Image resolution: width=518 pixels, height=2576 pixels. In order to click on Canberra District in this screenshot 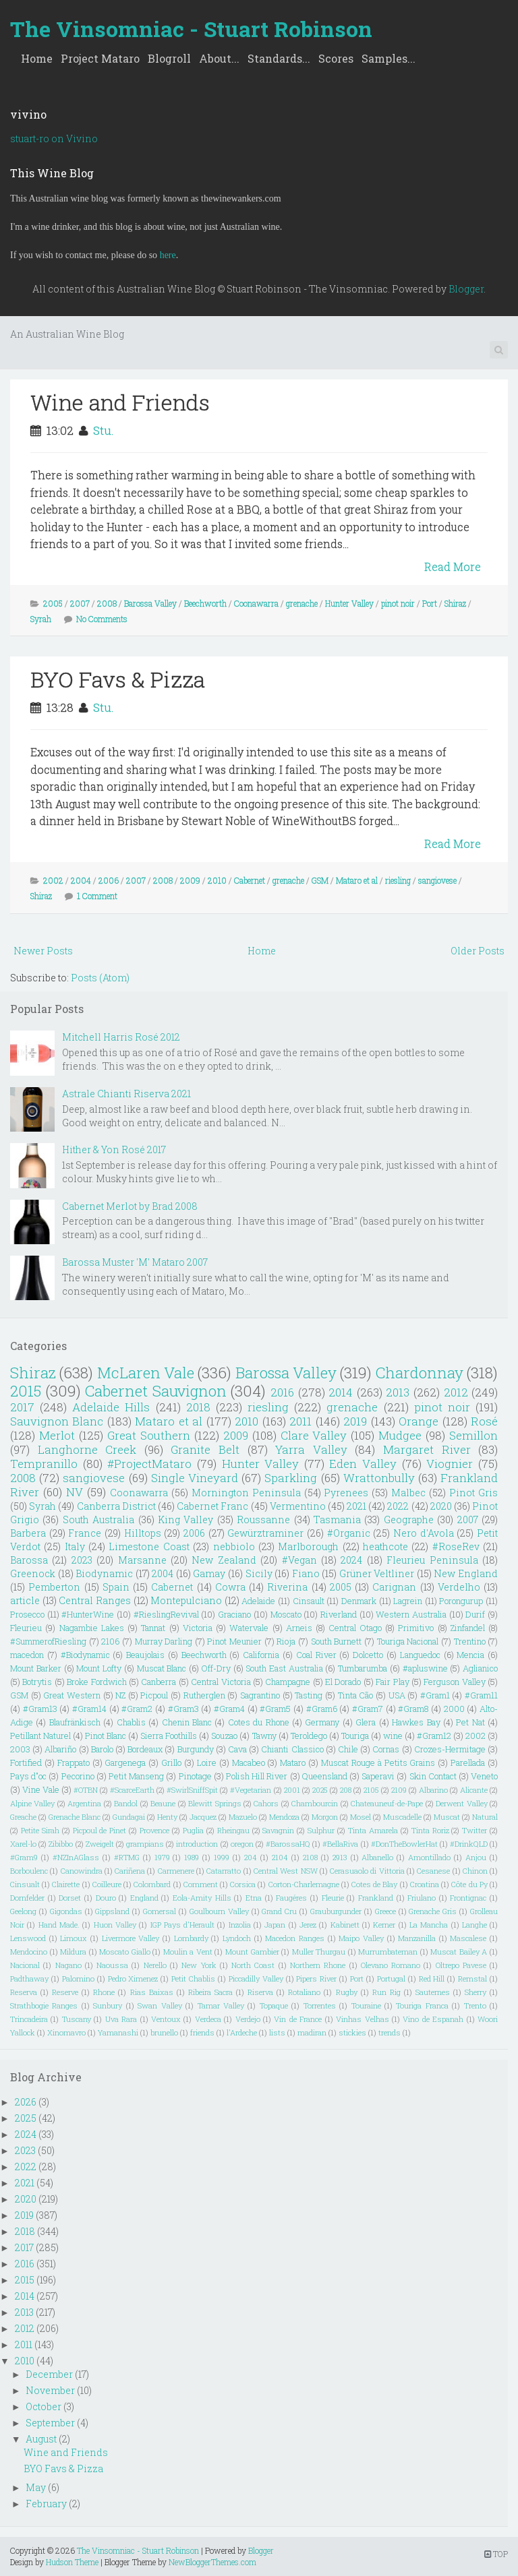, I will do `click(116, 1506)`.